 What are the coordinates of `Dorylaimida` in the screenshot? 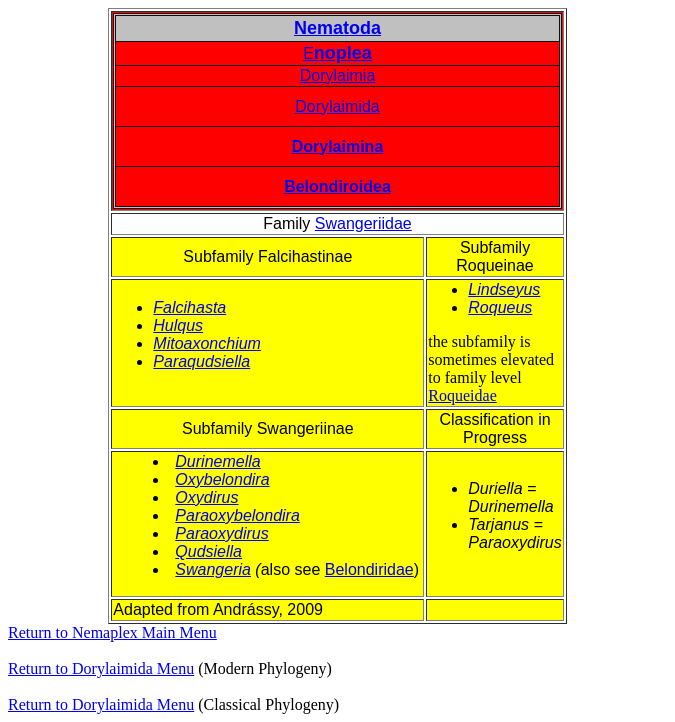 It's located at (337, 106).